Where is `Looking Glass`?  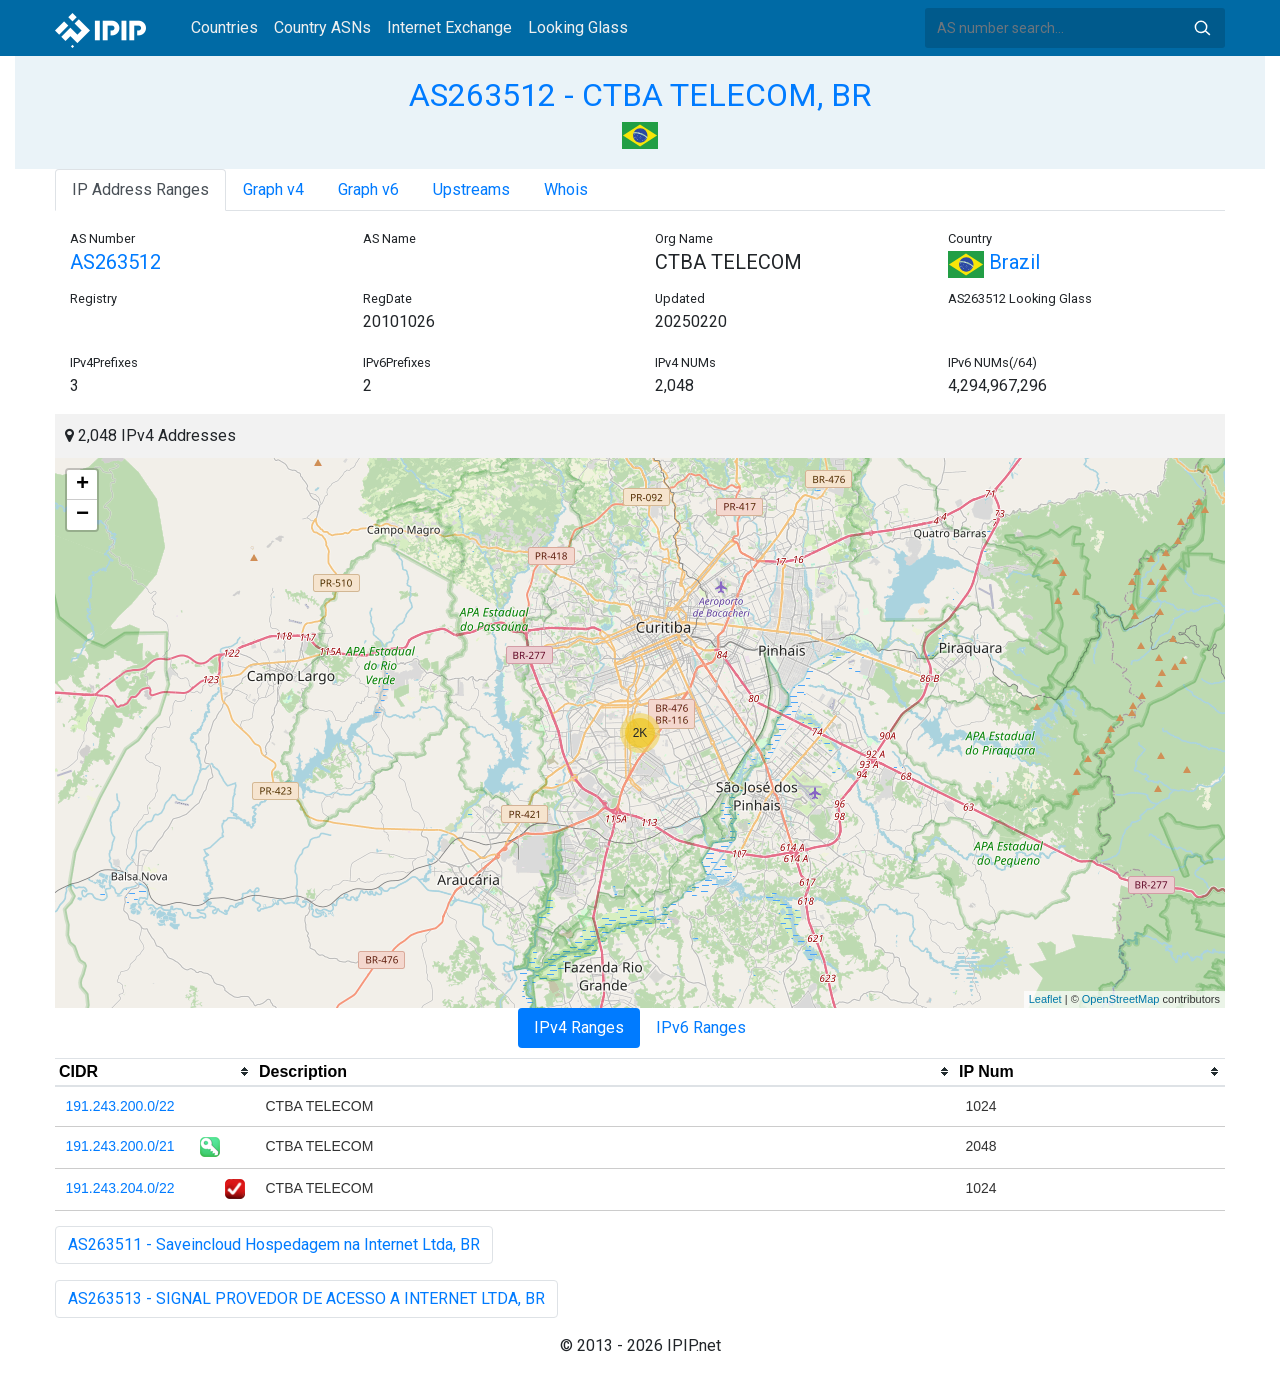 Looking Glass is located at coordinates (578, 27).